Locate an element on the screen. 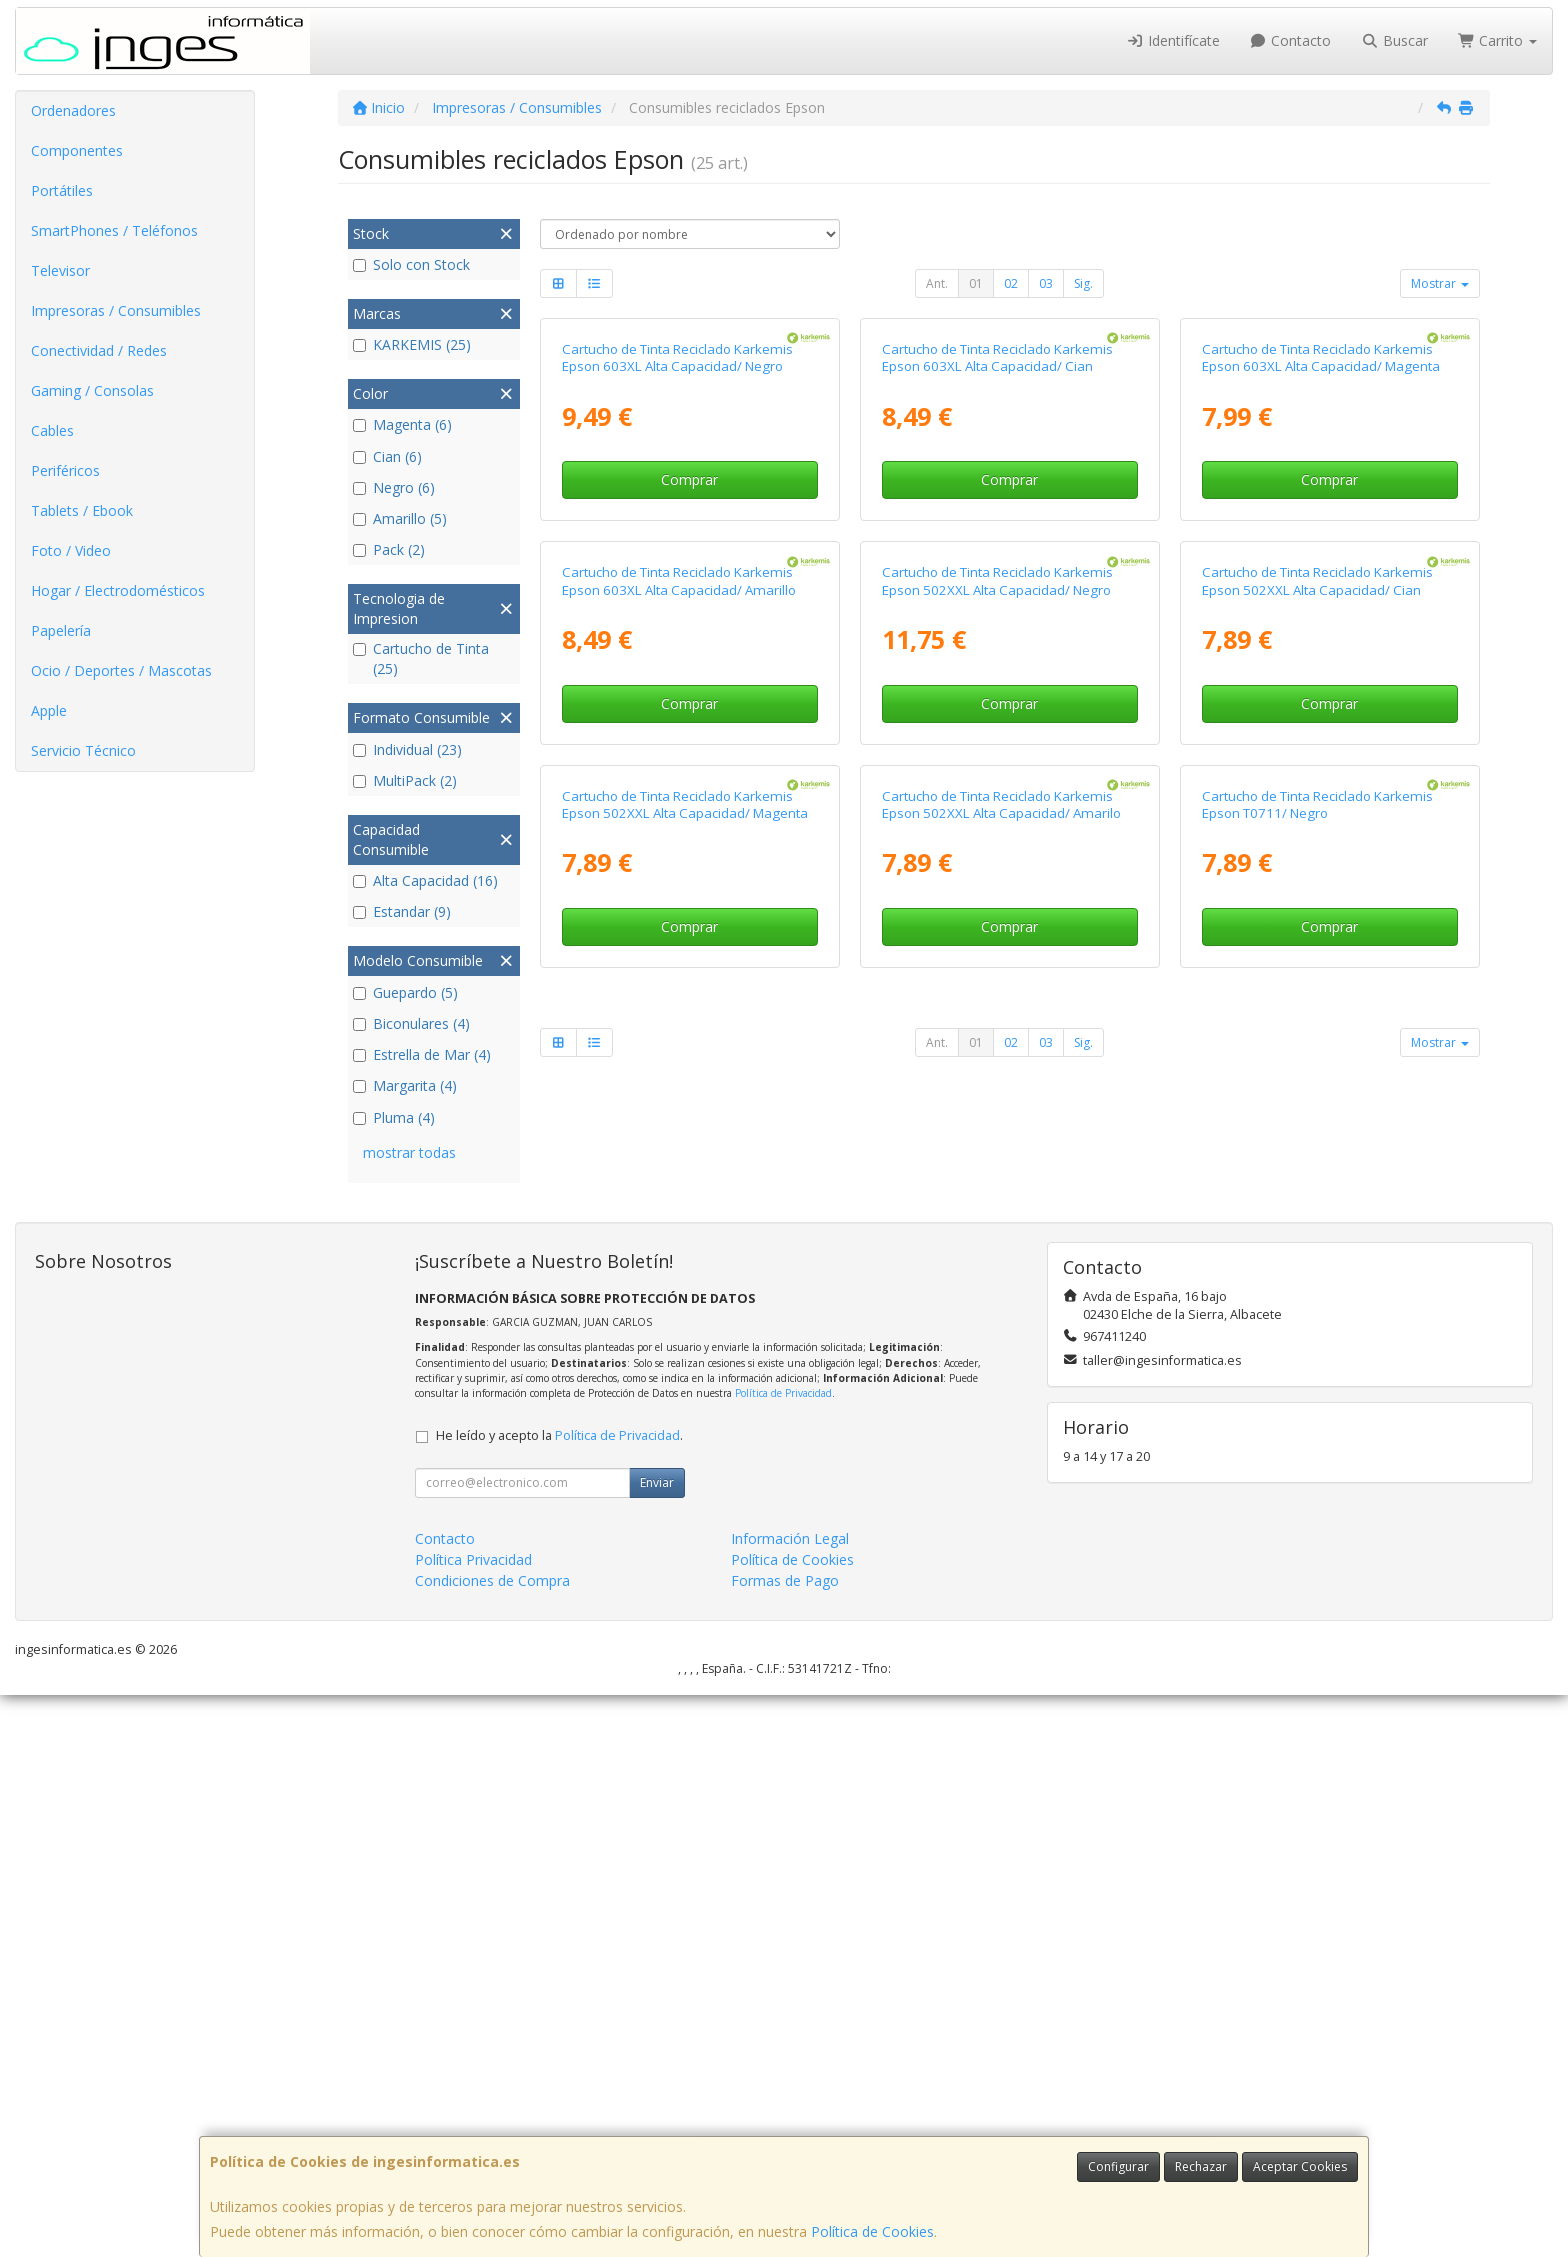 Image resolution: width=1568 pixels, height=2257 pixels. Cartucho de Tinta Reciclado Karkemis Epson 502XXL Alta Capacidad/ Amarilo is located at coordinates (1001, 1505).